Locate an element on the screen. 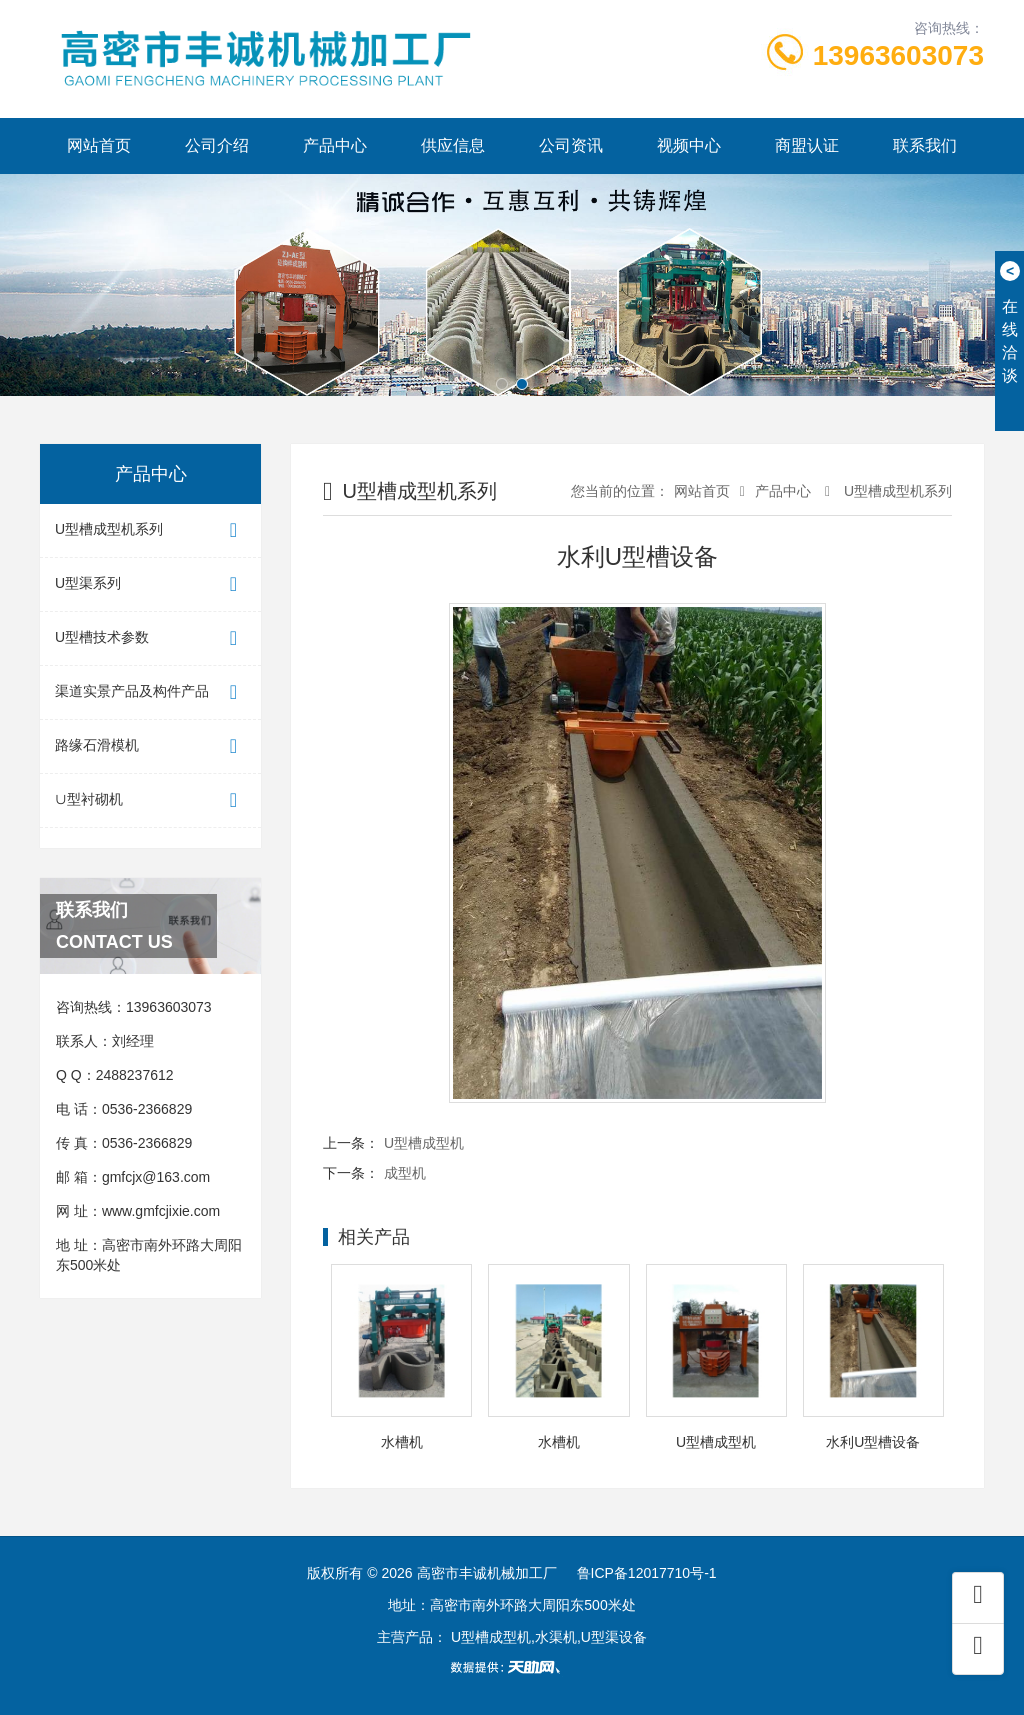 The image size is (1024, 1715). ∪型衬砌机 is located at coordinates (150, 800).